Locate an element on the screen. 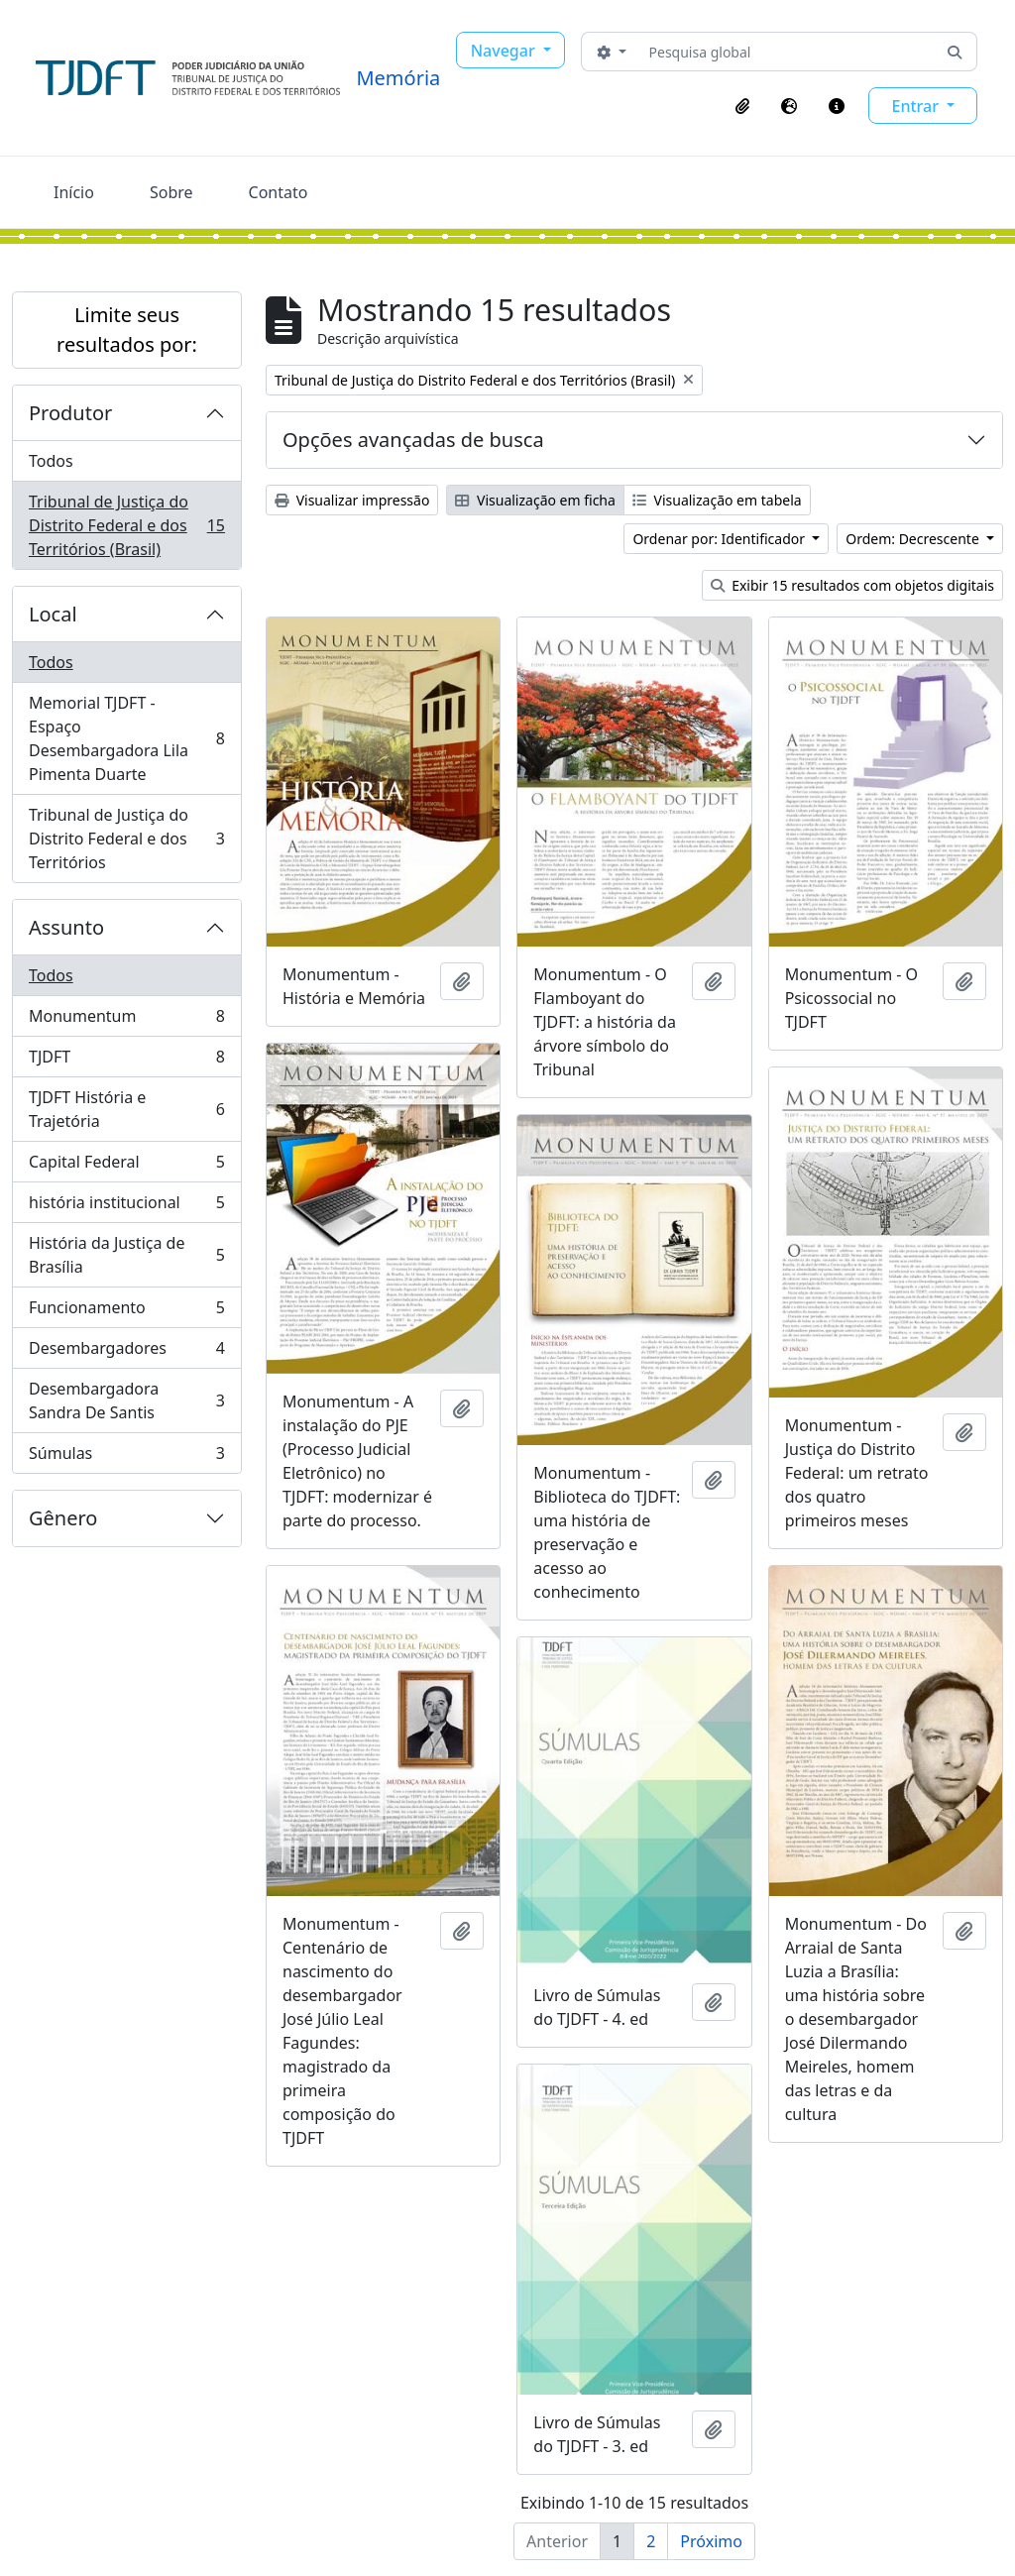  TJDFT is located at coordinates (126, 1061).